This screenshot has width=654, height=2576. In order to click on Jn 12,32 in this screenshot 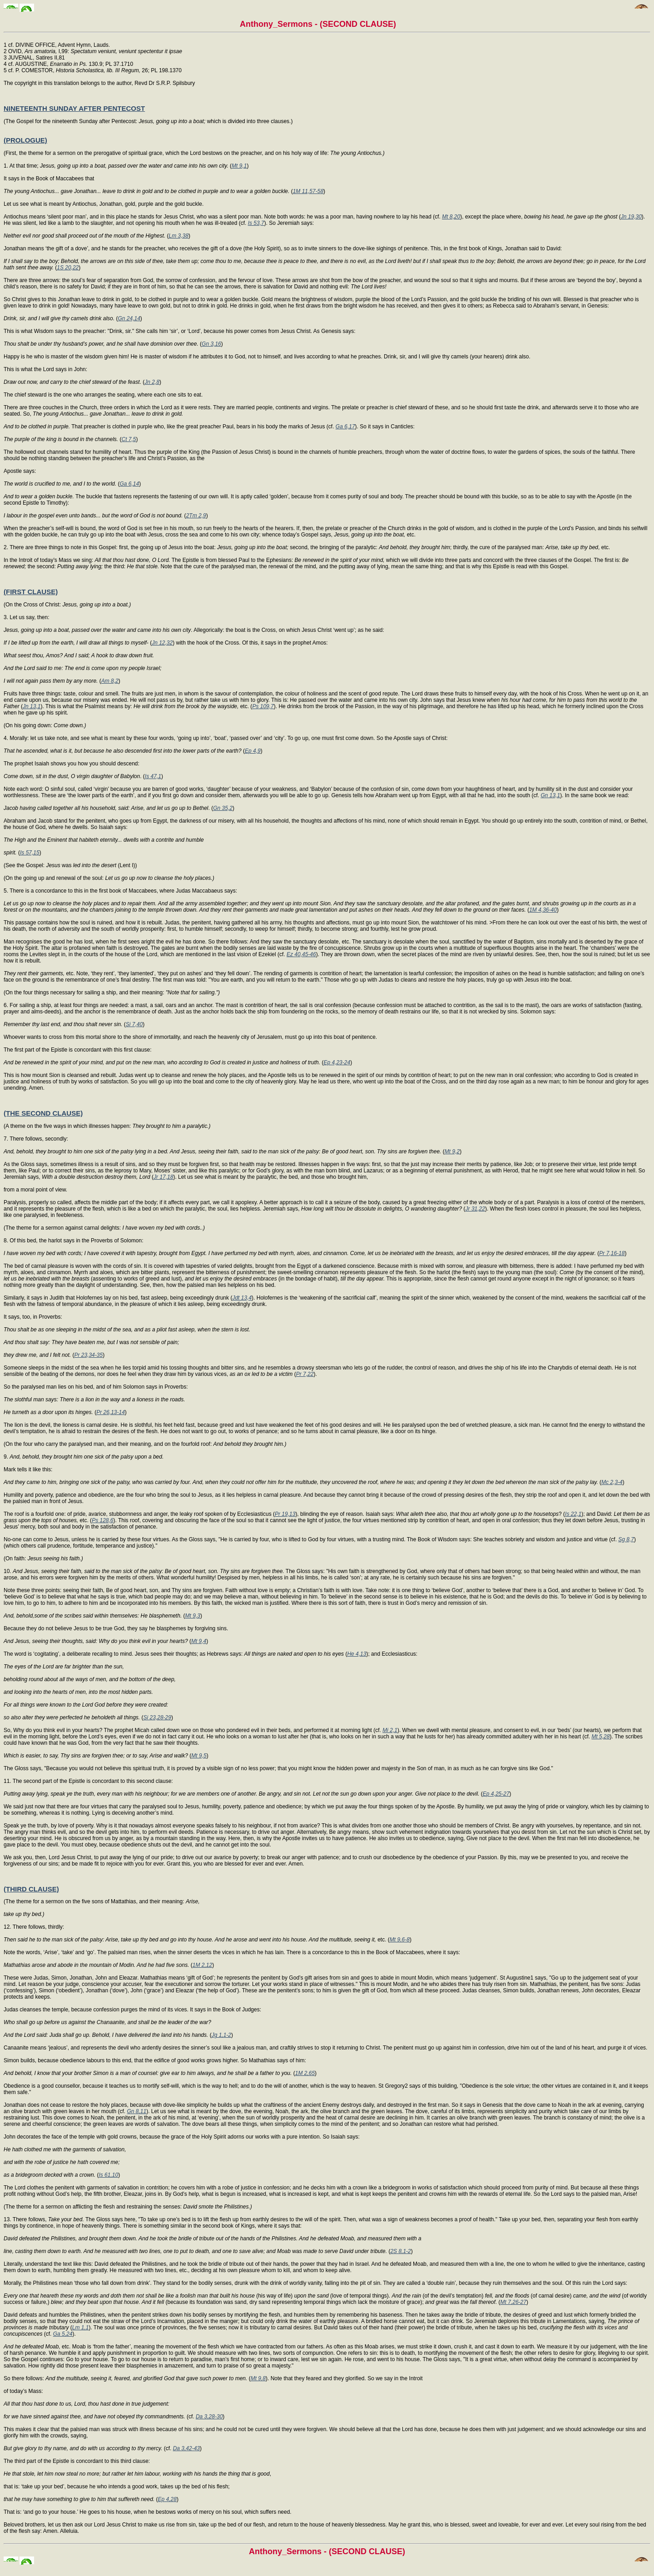, I will do `click(162, 643)`.